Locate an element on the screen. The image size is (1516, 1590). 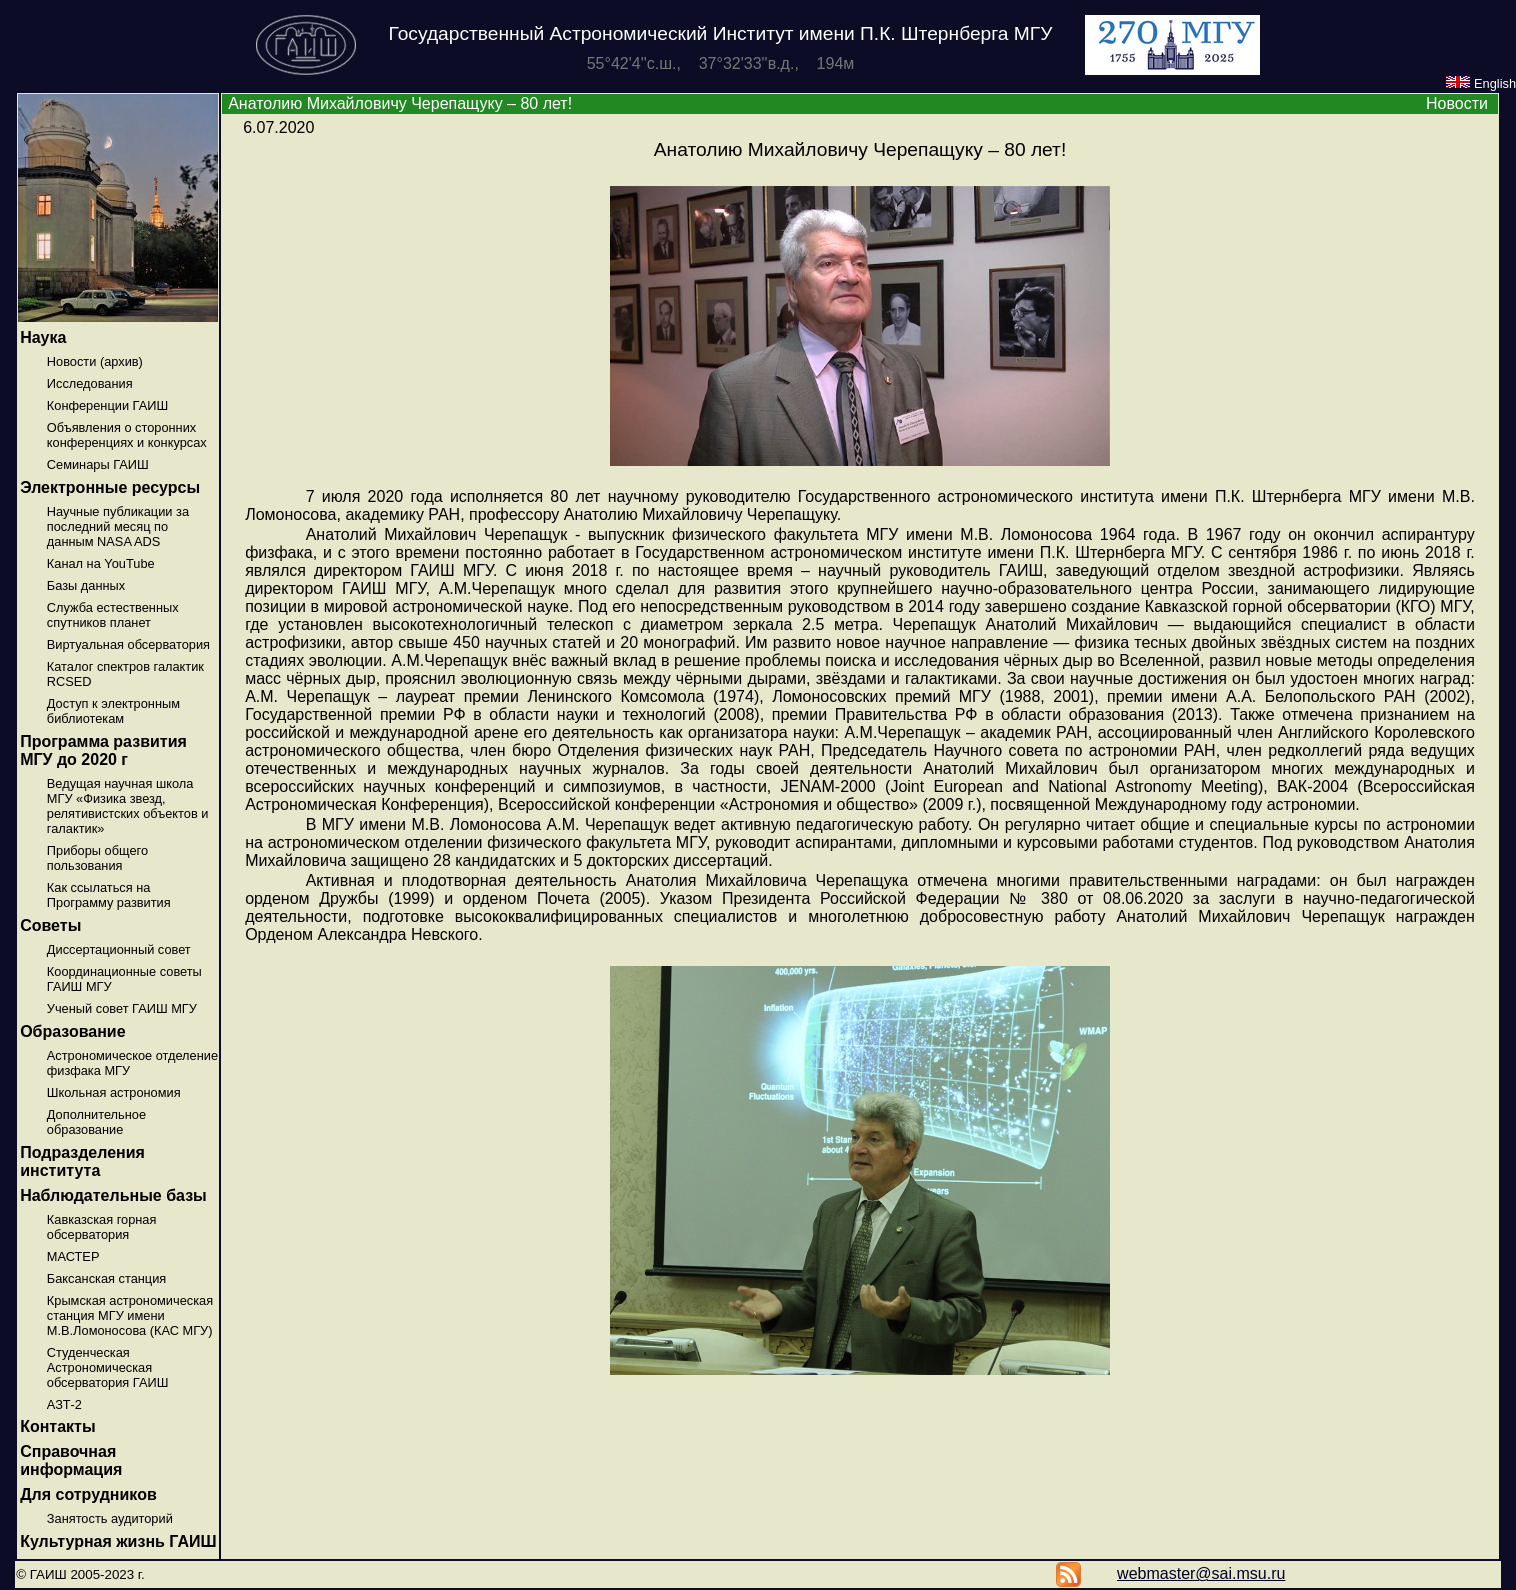
Виртуальная обсерватория is located at coordinates (128, 644).